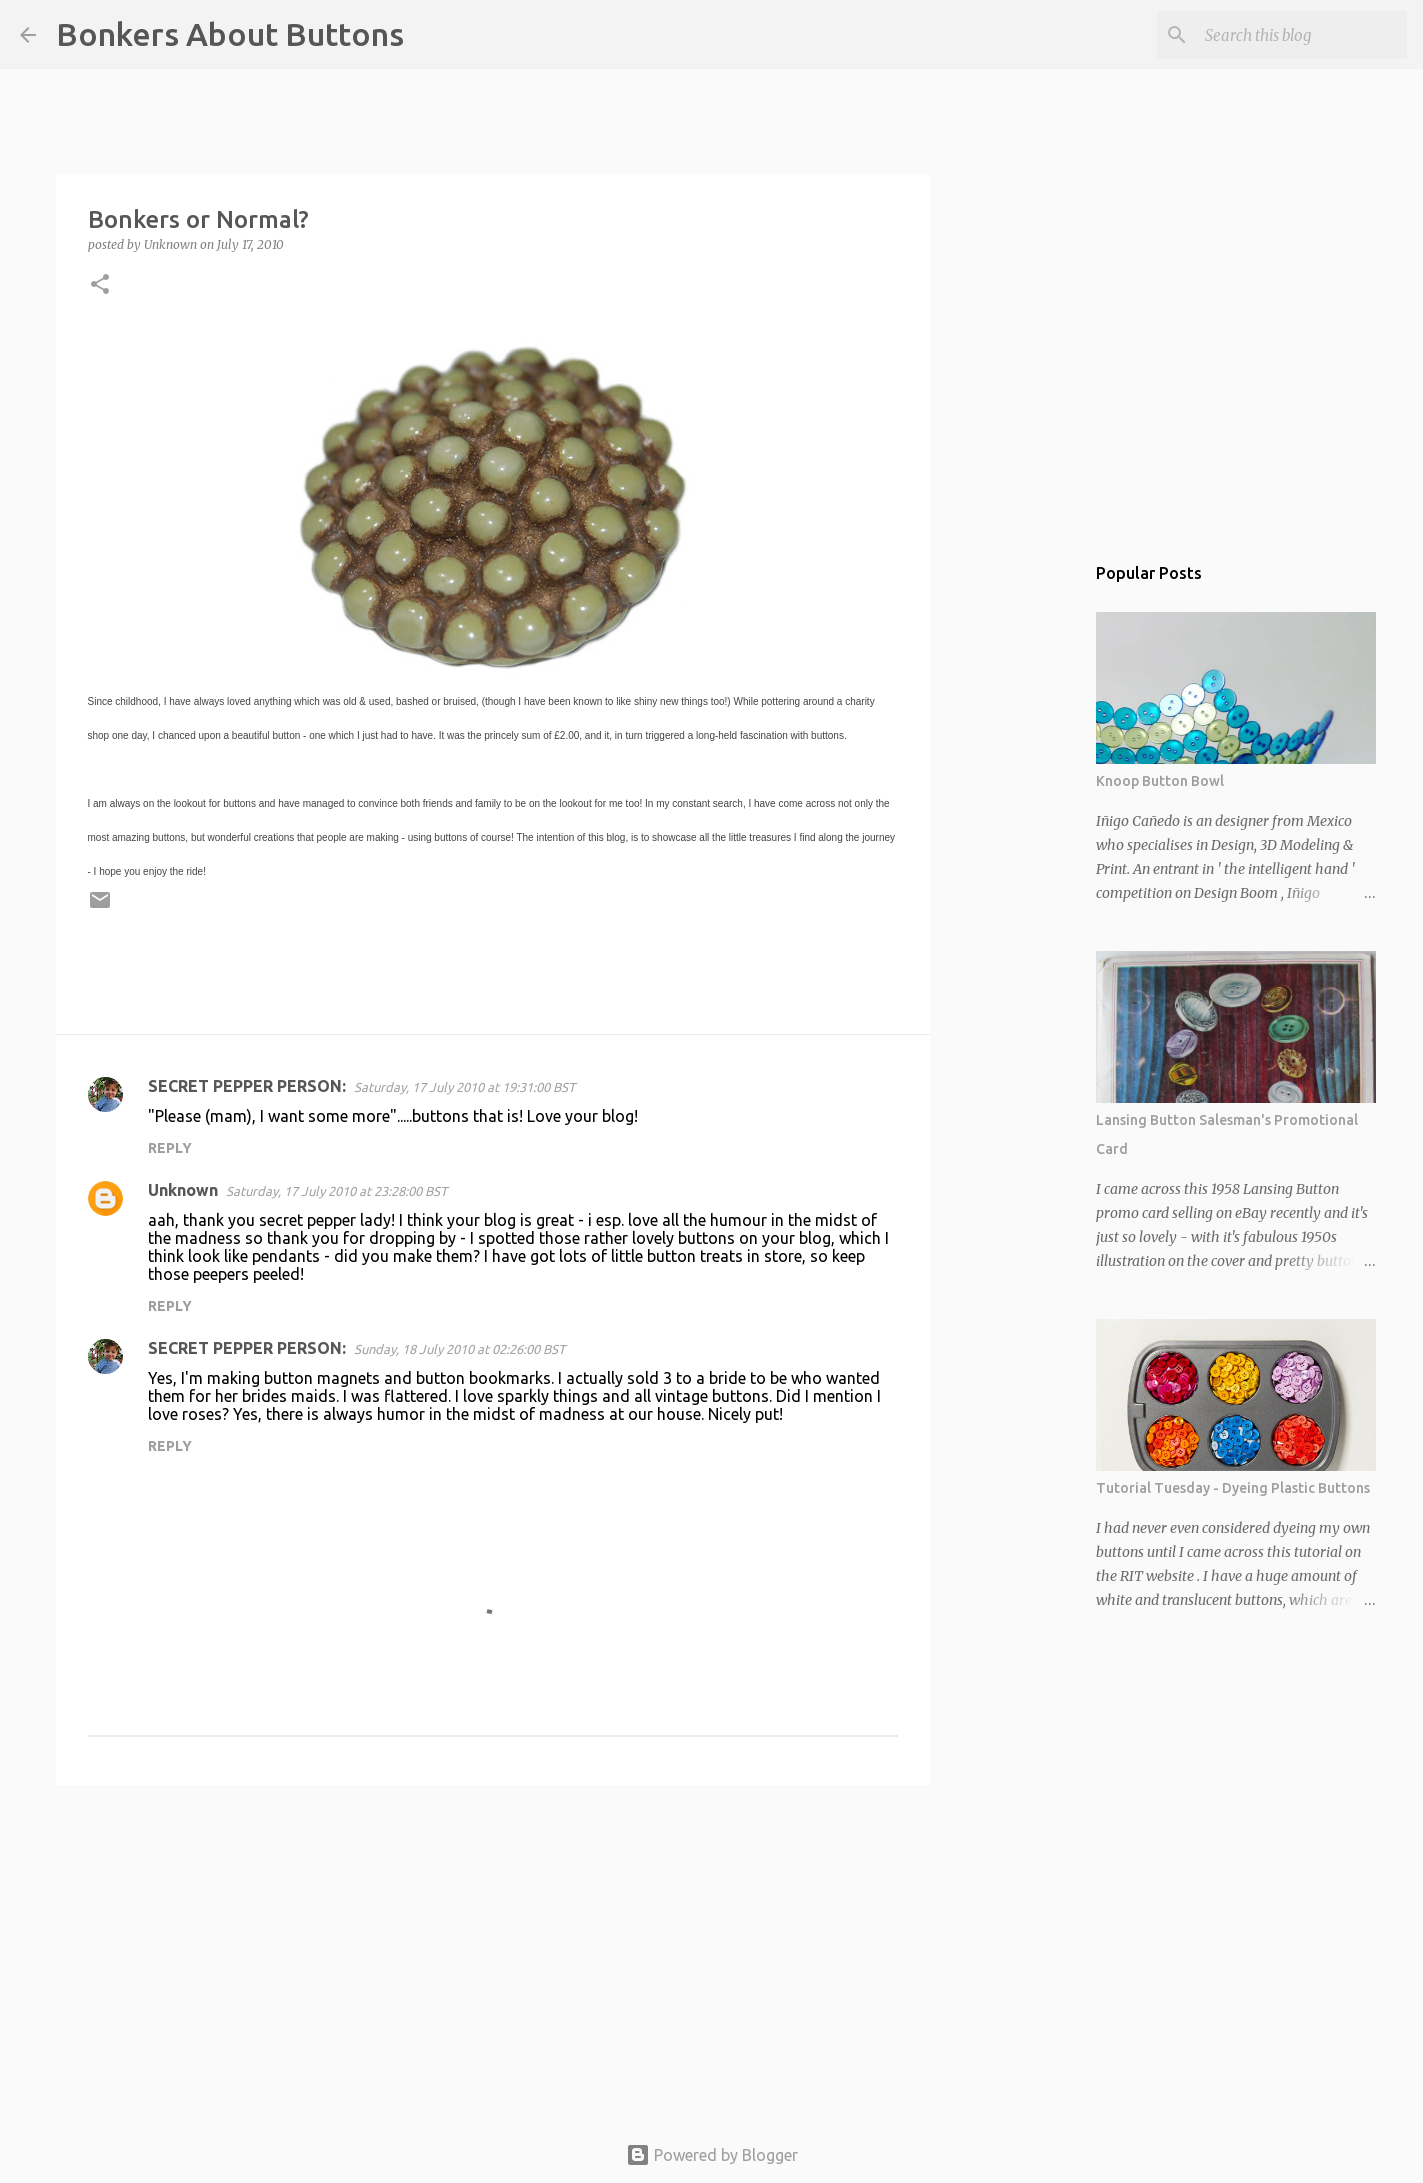  What do you see at coordinates (183, 1190) in the screenshot?
I see `Unknown` at bounding box center [183, 1190].